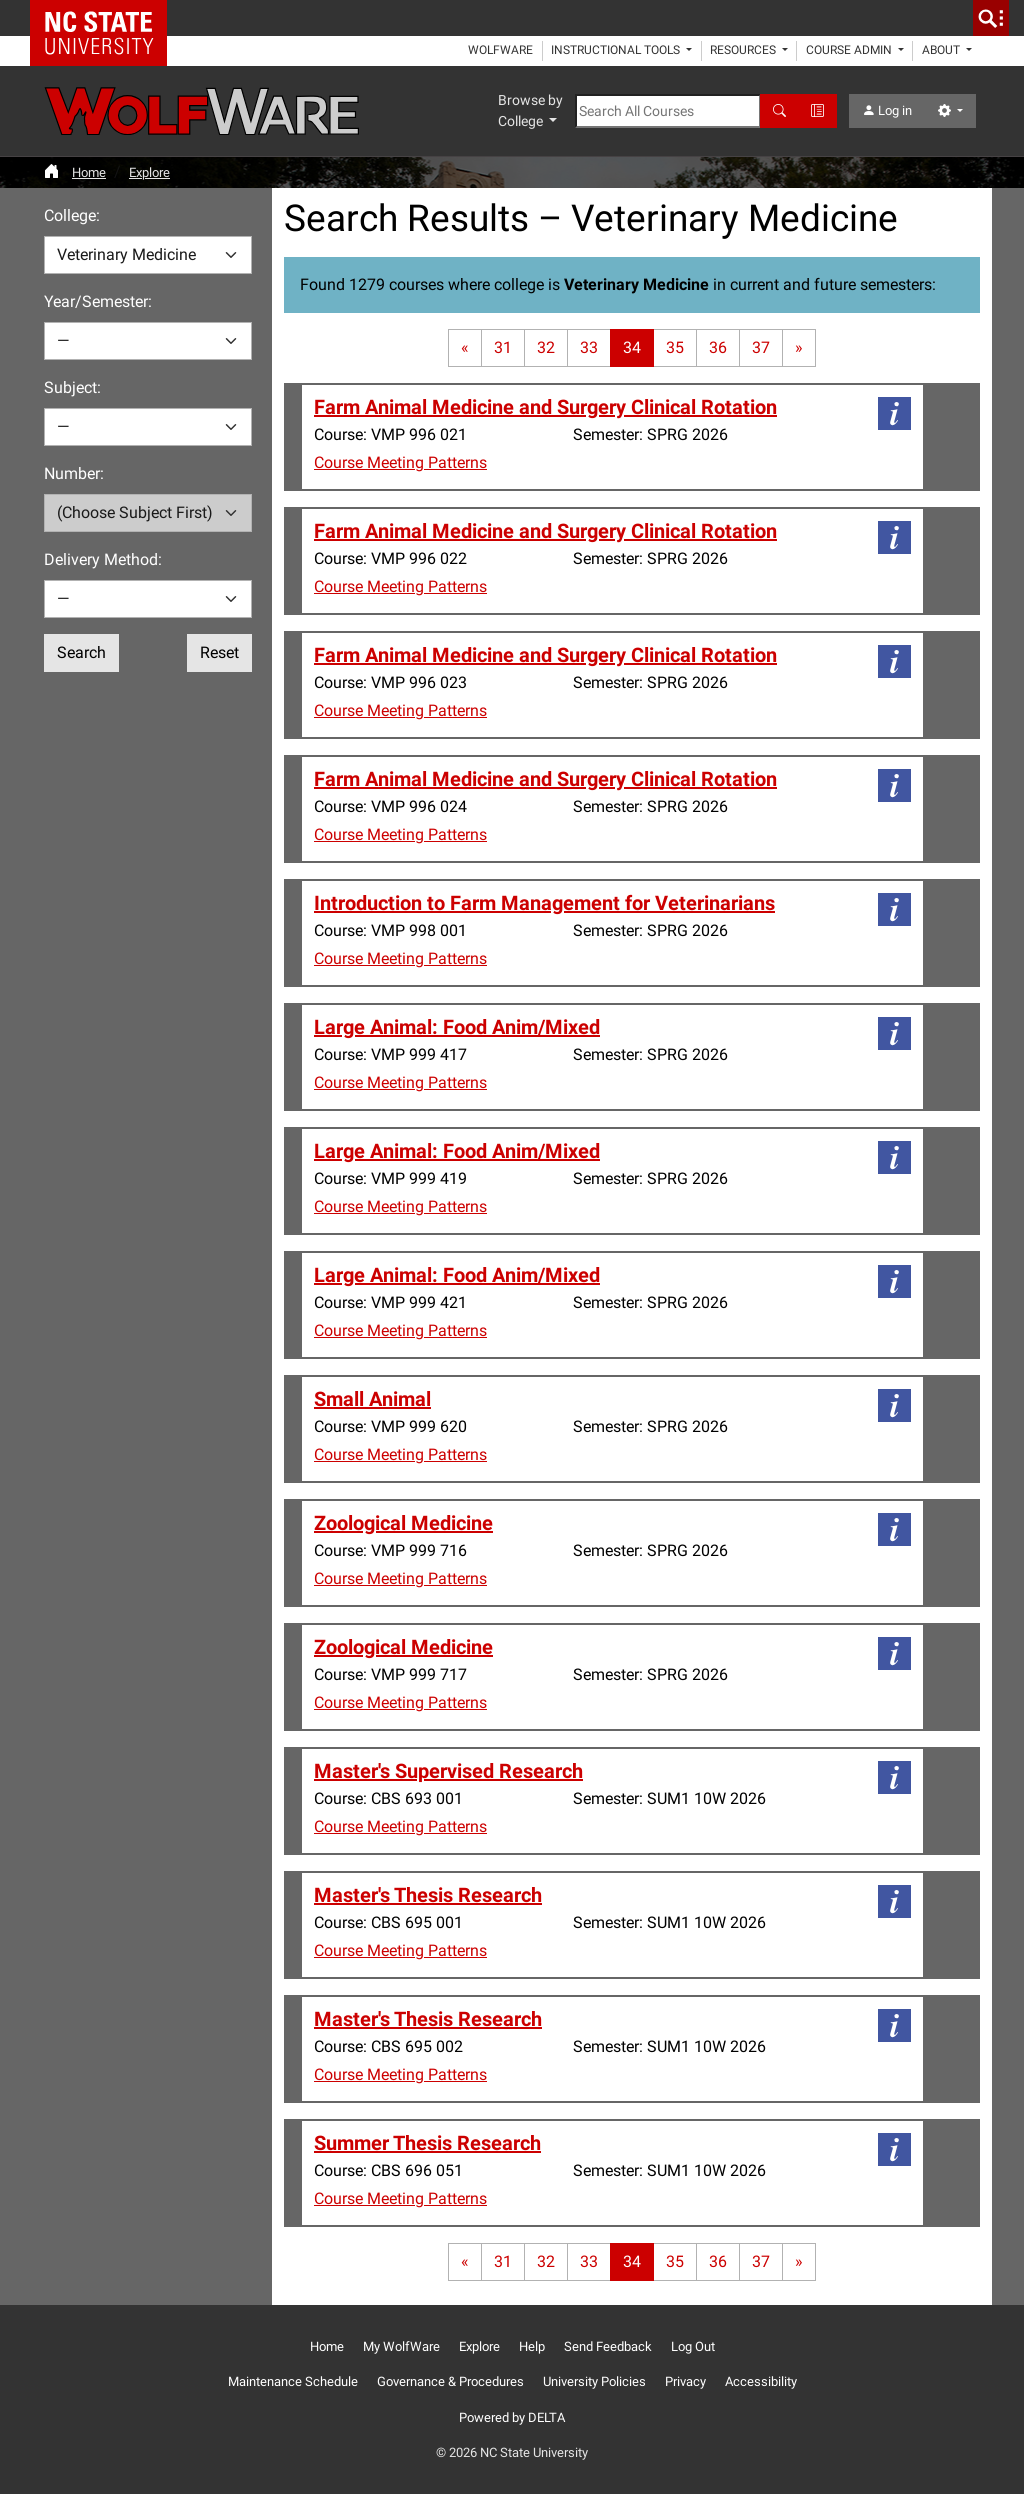 The image size is (1024, 2494). What do you see at coordinates (450, 2381) in the screenshot?
I see `Governance & Procedures` at bounding box center [450, 2381].